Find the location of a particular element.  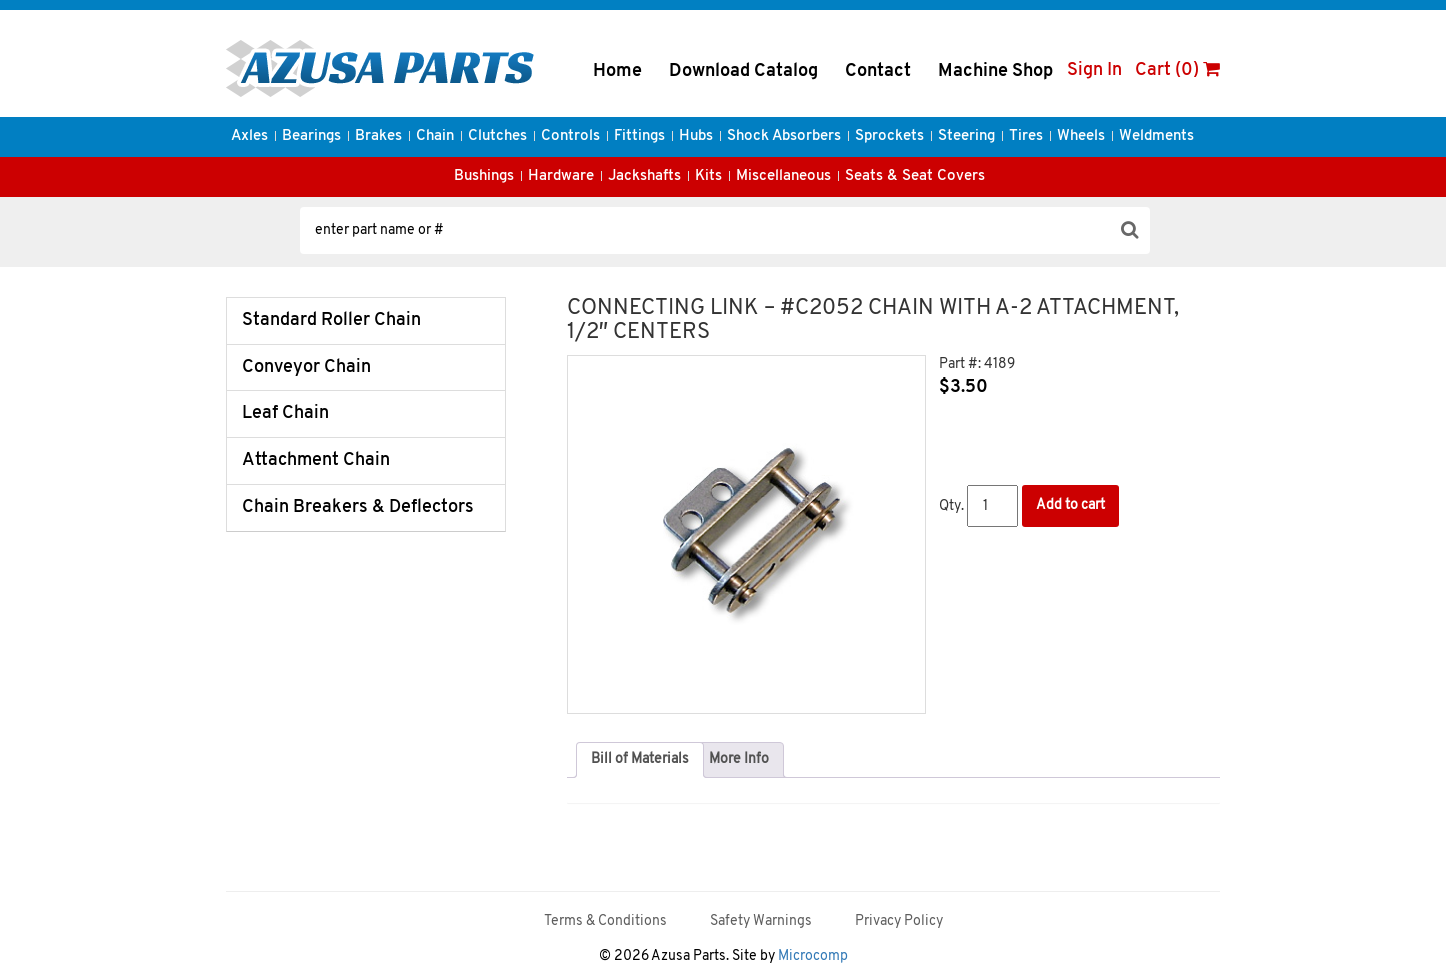

Hardware is located at coordinates (561, 176).